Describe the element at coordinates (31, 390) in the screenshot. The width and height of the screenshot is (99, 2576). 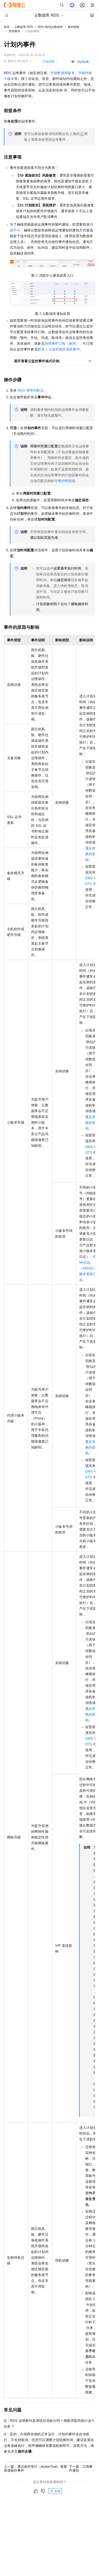
I see `RDS管理控制台` at that location.